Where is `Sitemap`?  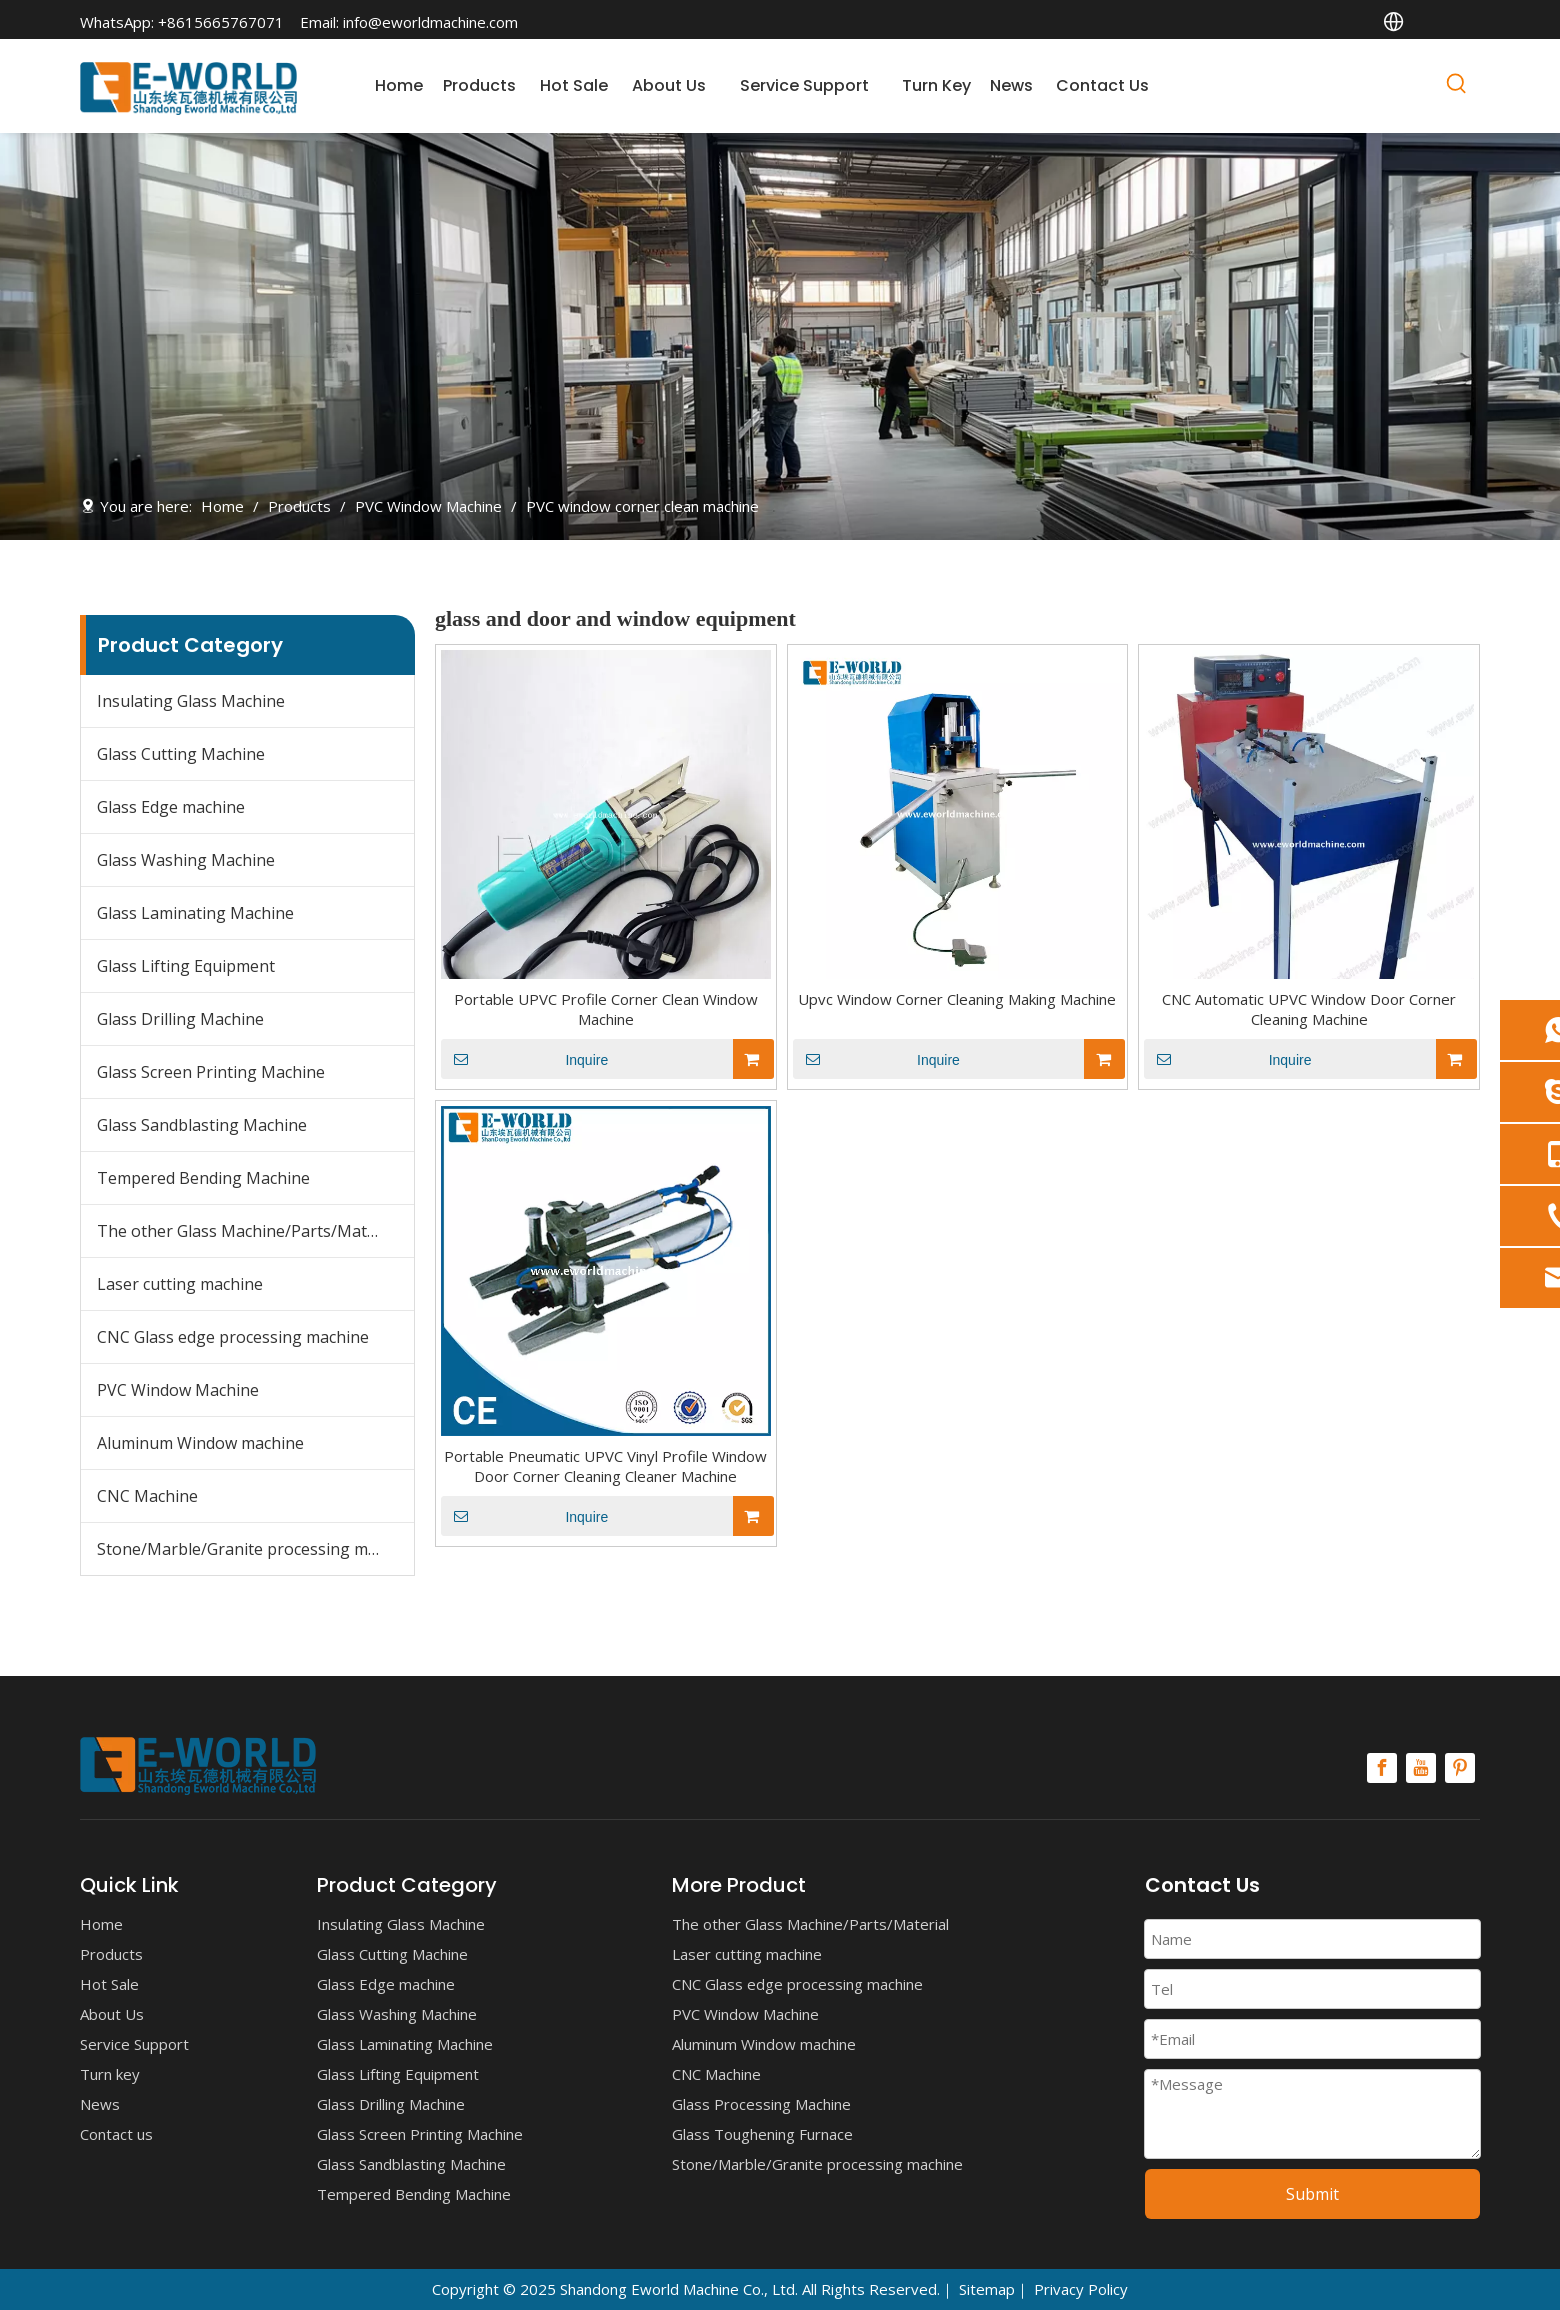
Sitemap is located at coordinates (987, 2289).